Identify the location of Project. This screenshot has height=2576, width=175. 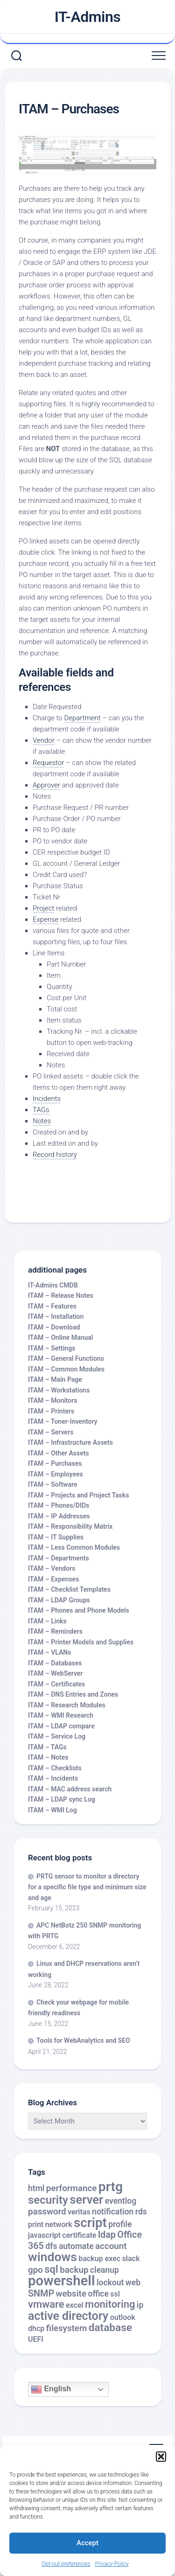
(43, 908).